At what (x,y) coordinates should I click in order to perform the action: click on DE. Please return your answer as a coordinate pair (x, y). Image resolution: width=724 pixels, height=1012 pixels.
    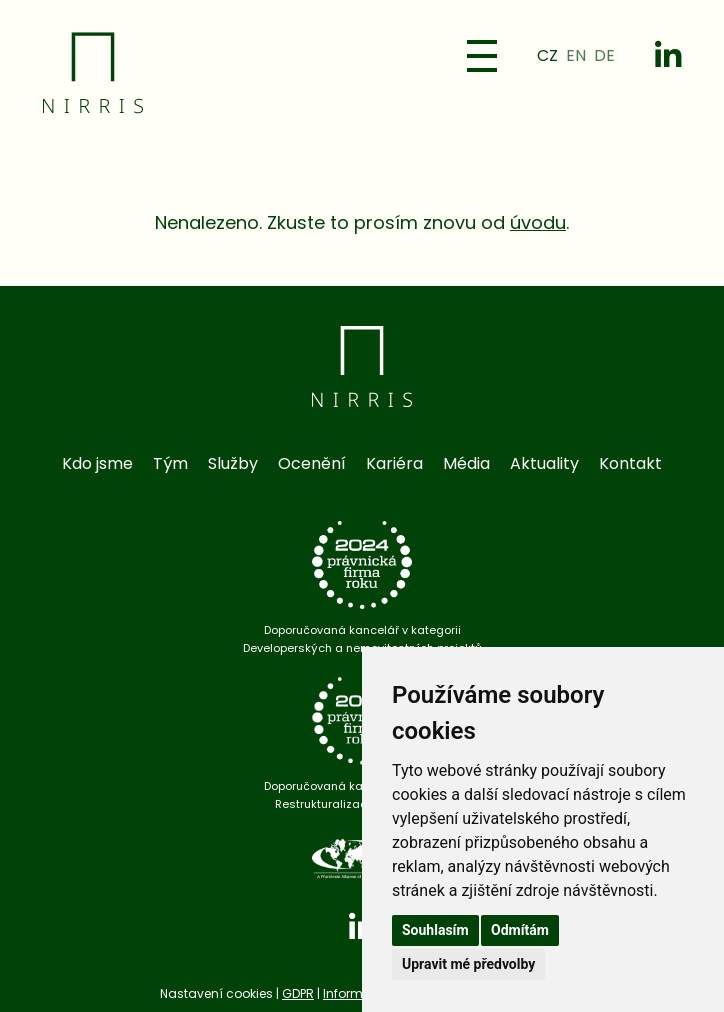
    Looking at the image, I should click on (604, 55).